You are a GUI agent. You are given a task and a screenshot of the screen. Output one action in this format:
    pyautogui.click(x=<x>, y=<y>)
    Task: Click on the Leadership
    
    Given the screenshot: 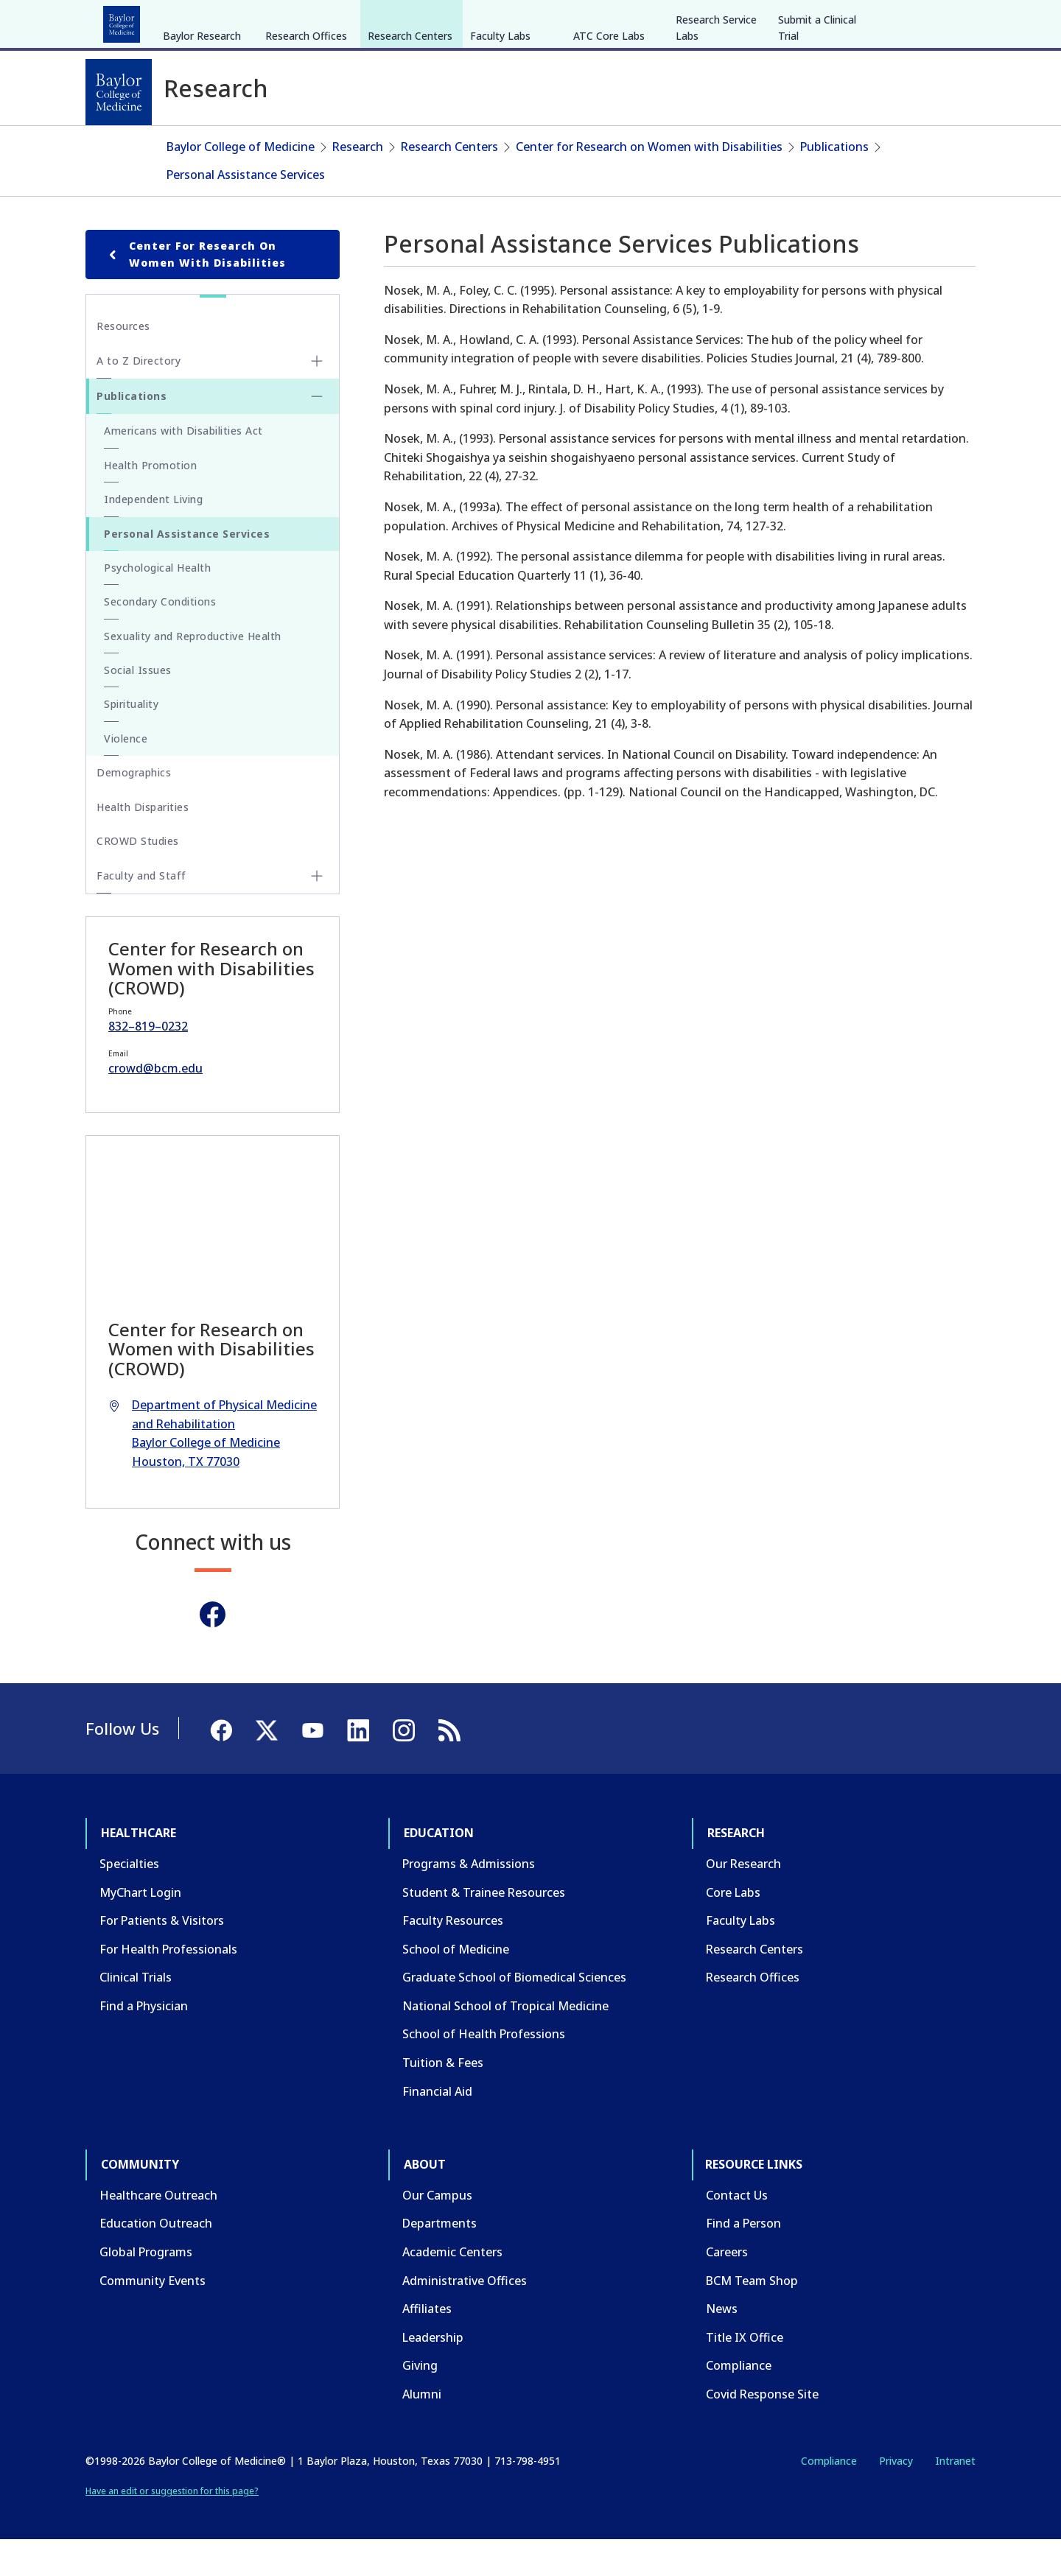 What is the action you would take?
    pyautogui.click(x=432, y=2373)
    